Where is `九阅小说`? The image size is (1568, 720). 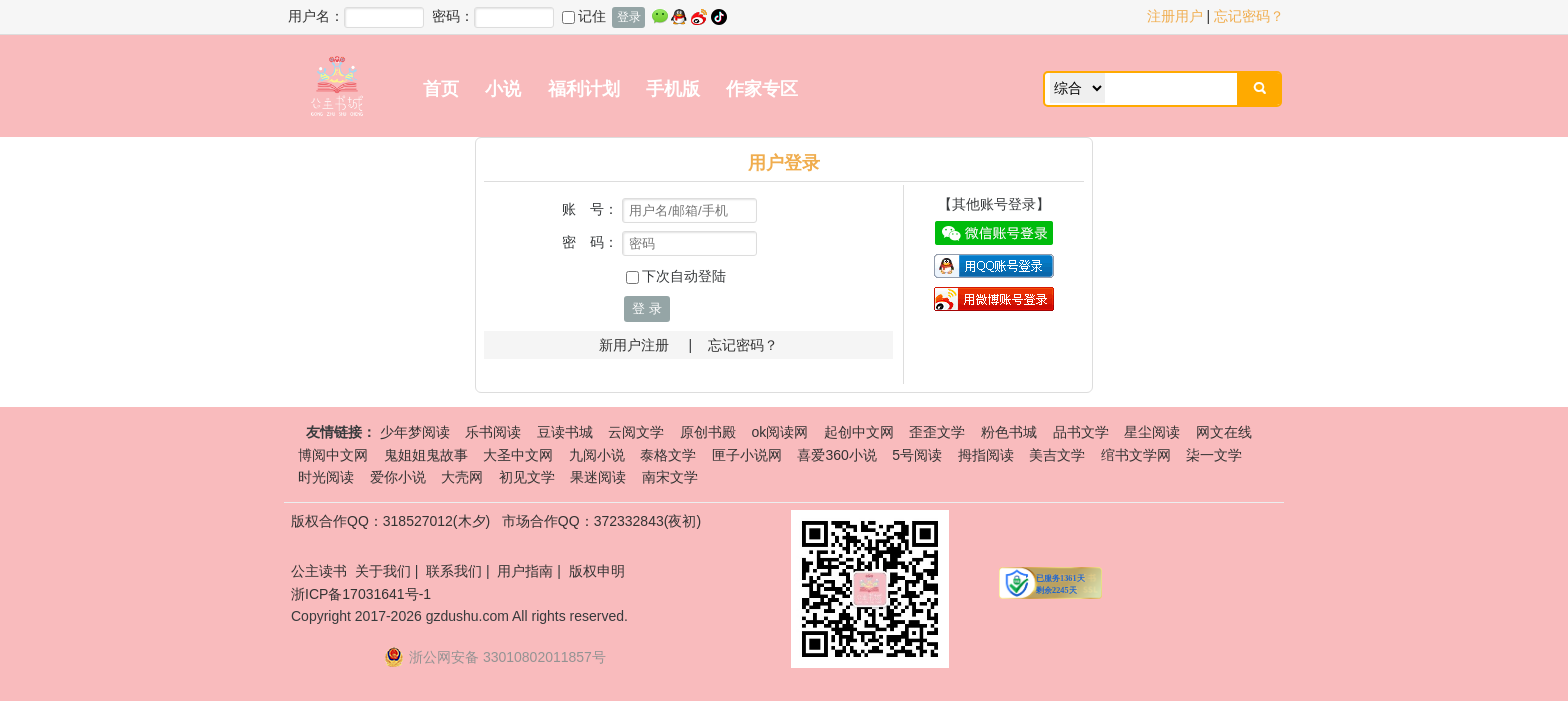 九阅小说 is located at coordinates (597, 455).